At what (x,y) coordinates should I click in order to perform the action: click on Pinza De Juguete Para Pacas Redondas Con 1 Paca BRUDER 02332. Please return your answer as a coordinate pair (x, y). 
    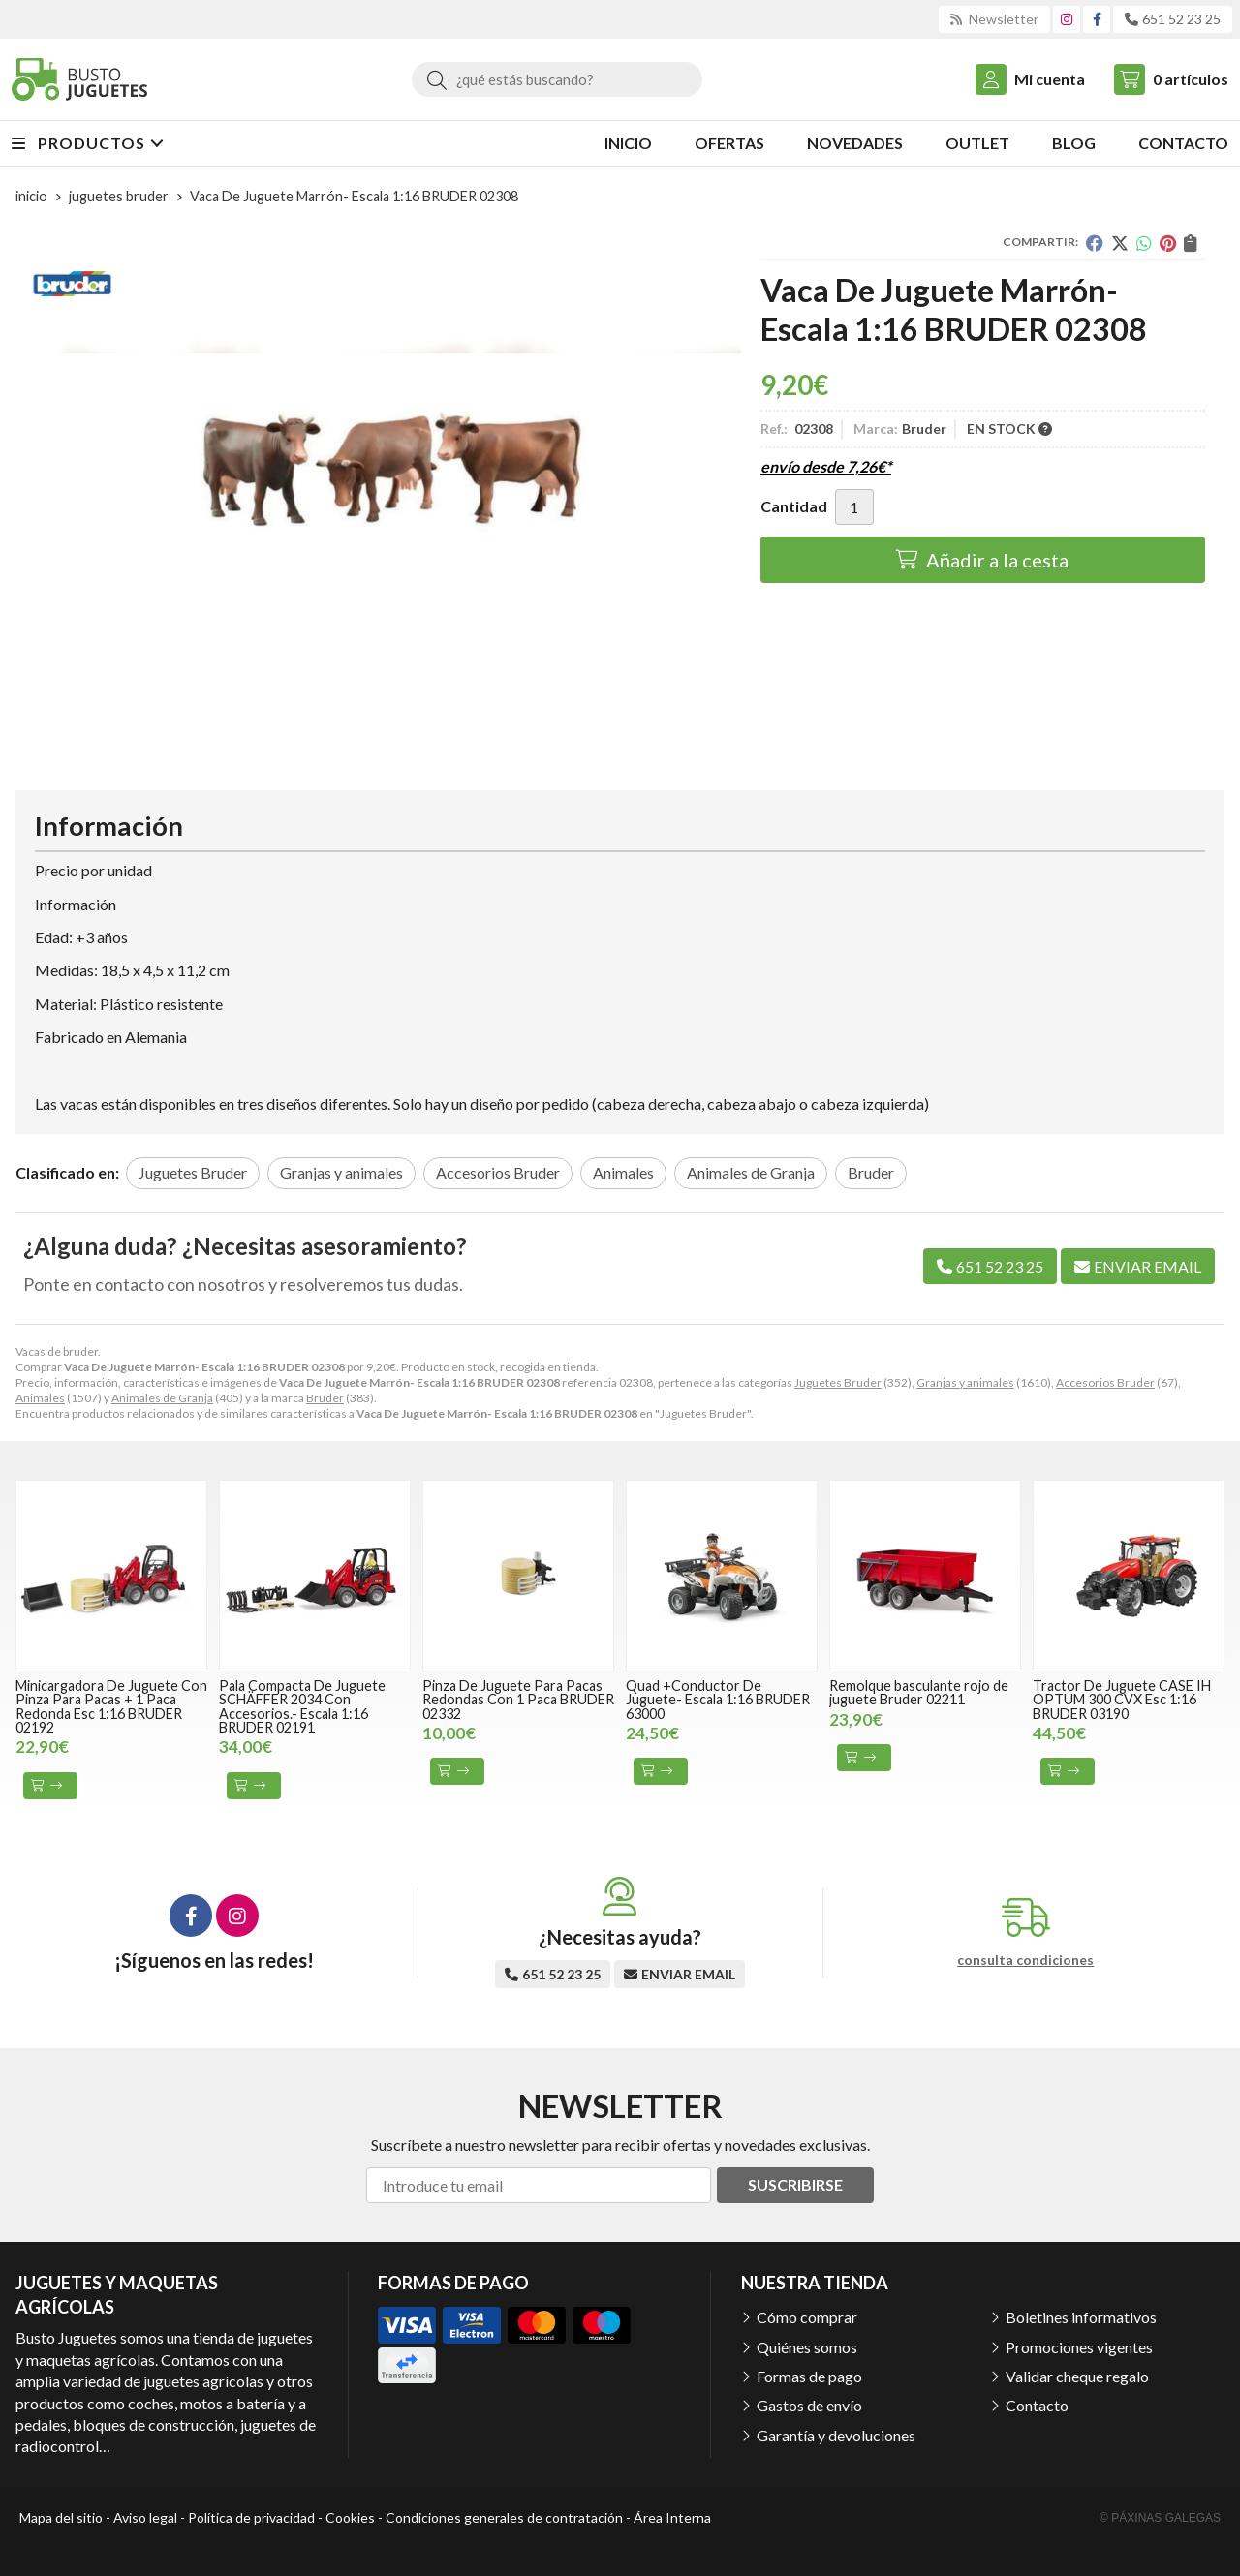
    Looking at the image, I should click on (518, 1699).